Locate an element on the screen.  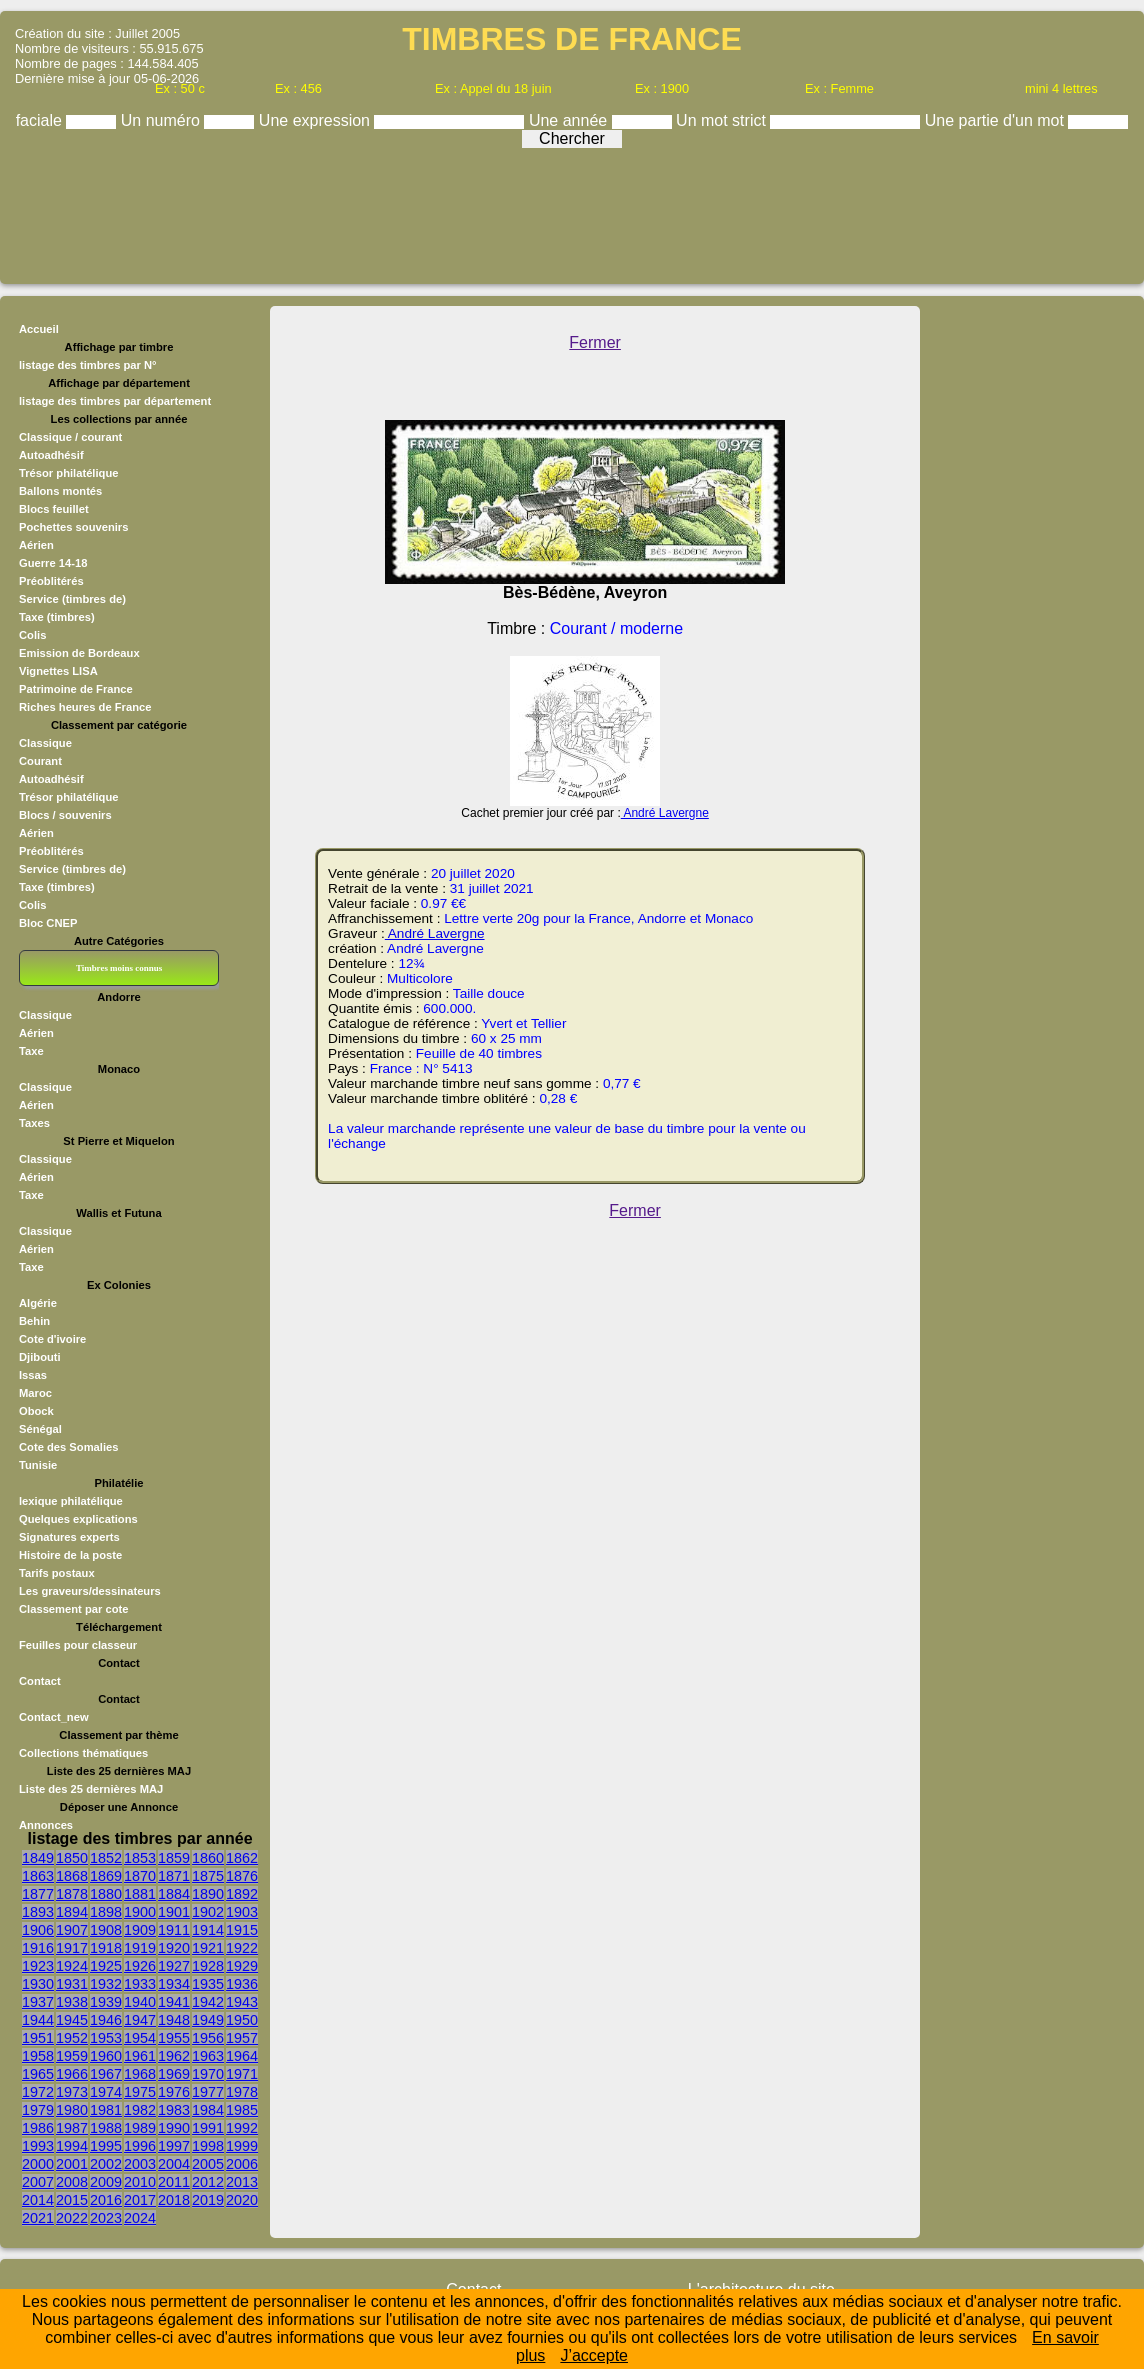
J’accepte is located at coordinates (594, 2355).